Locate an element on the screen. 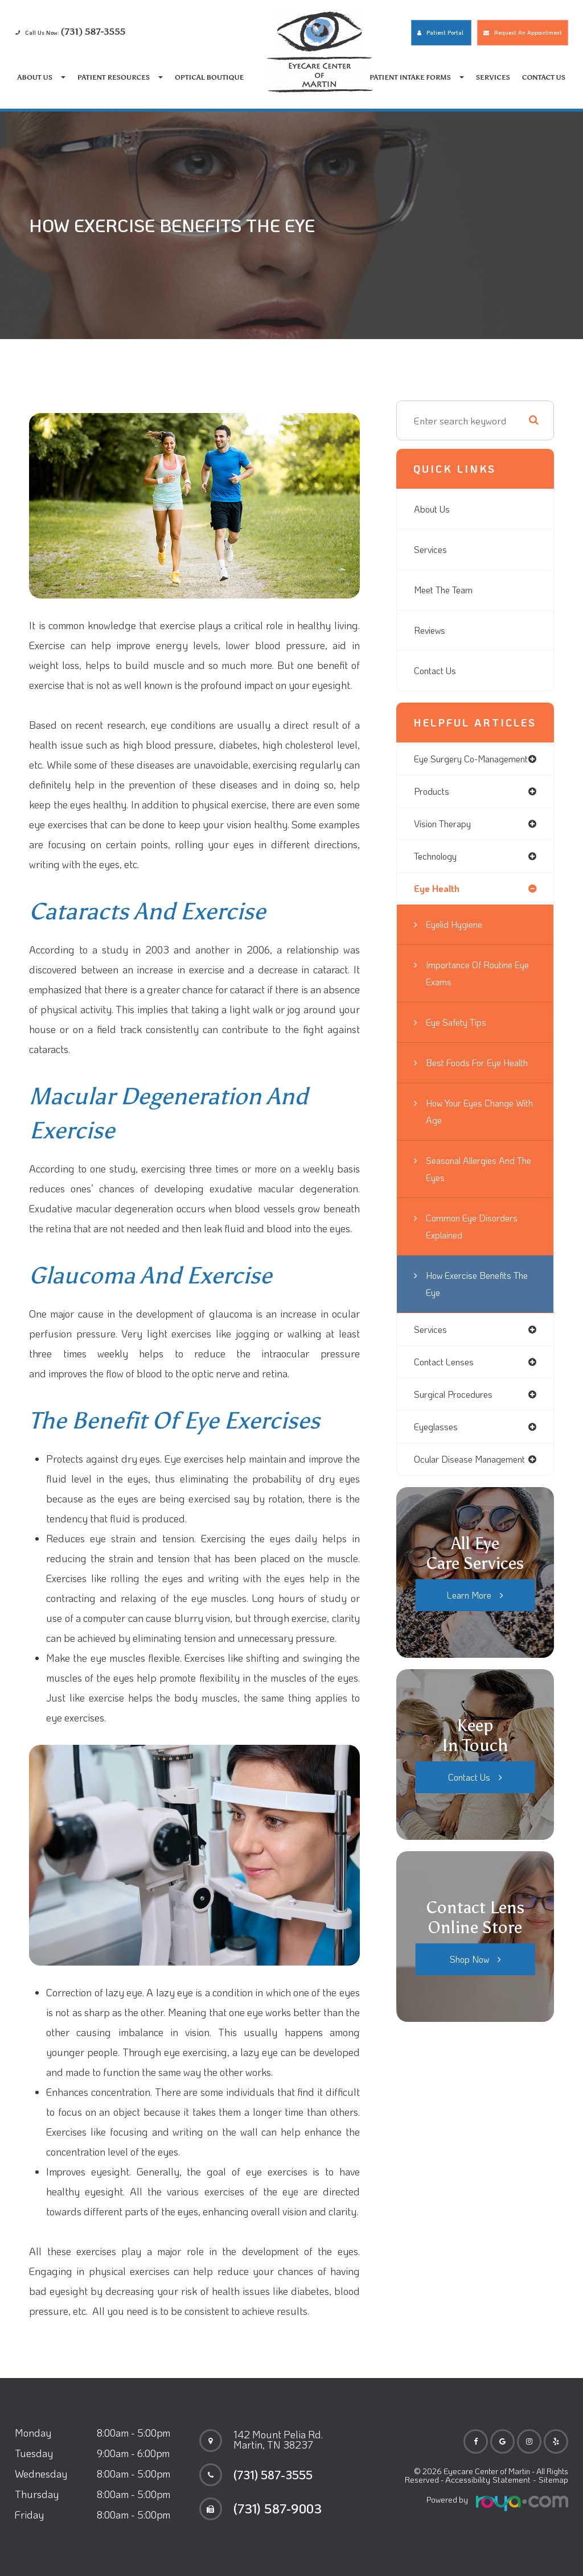 Image resolution: width=583 pixels, height=2576 pixels. Shop Now is located at coordinates (469, 1991).